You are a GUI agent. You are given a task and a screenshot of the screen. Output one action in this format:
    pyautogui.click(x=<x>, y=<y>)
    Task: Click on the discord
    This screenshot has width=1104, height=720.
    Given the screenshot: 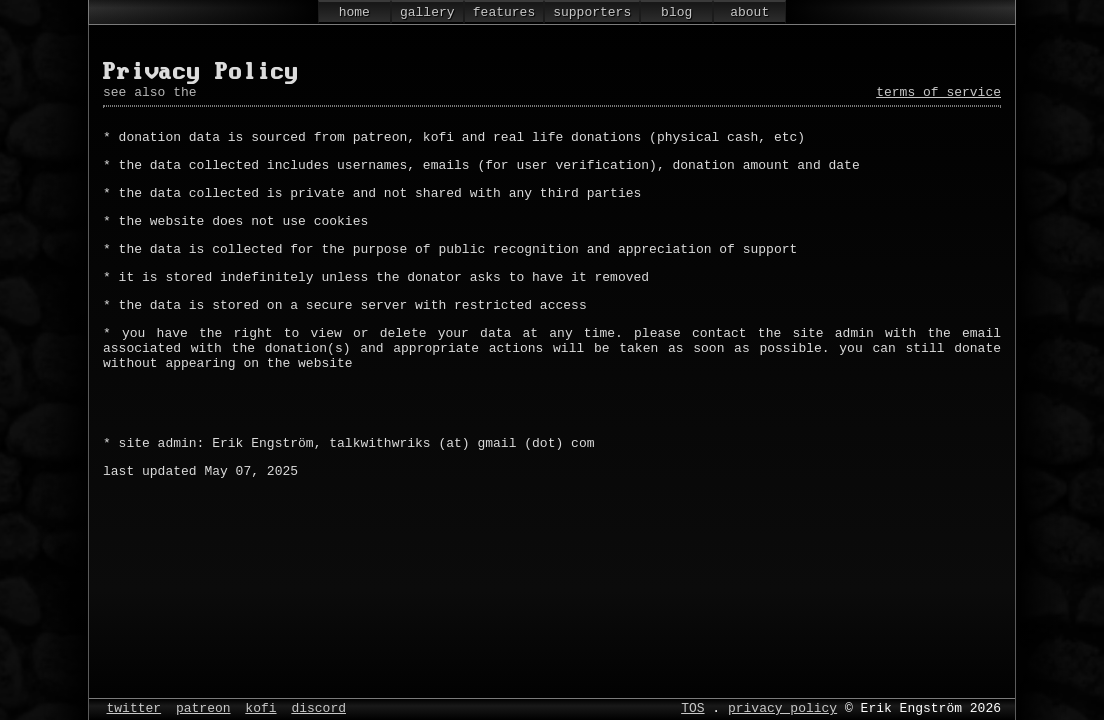 What is the action you would take?
    pyautogui.click(x=318, y=707)
    